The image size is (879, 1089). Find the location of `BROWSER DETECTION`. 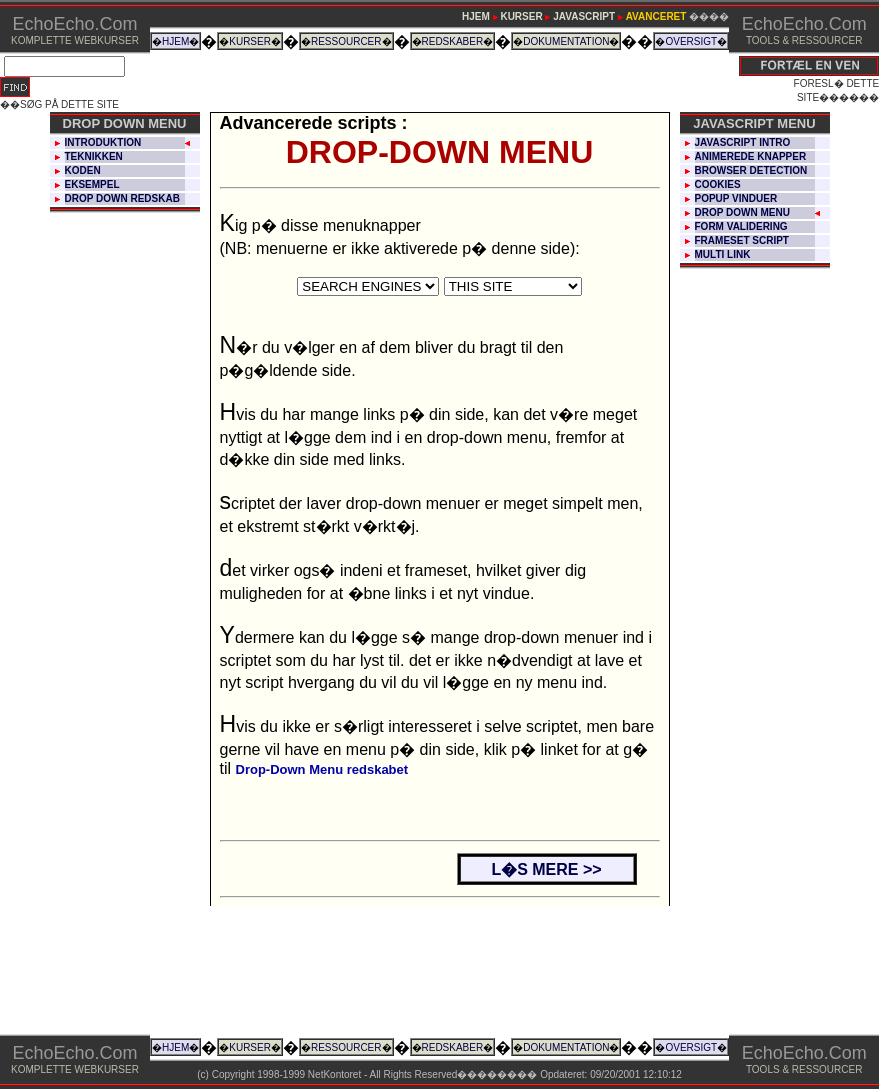

BROWSER DETECTION is located at coordinates (751, 170).